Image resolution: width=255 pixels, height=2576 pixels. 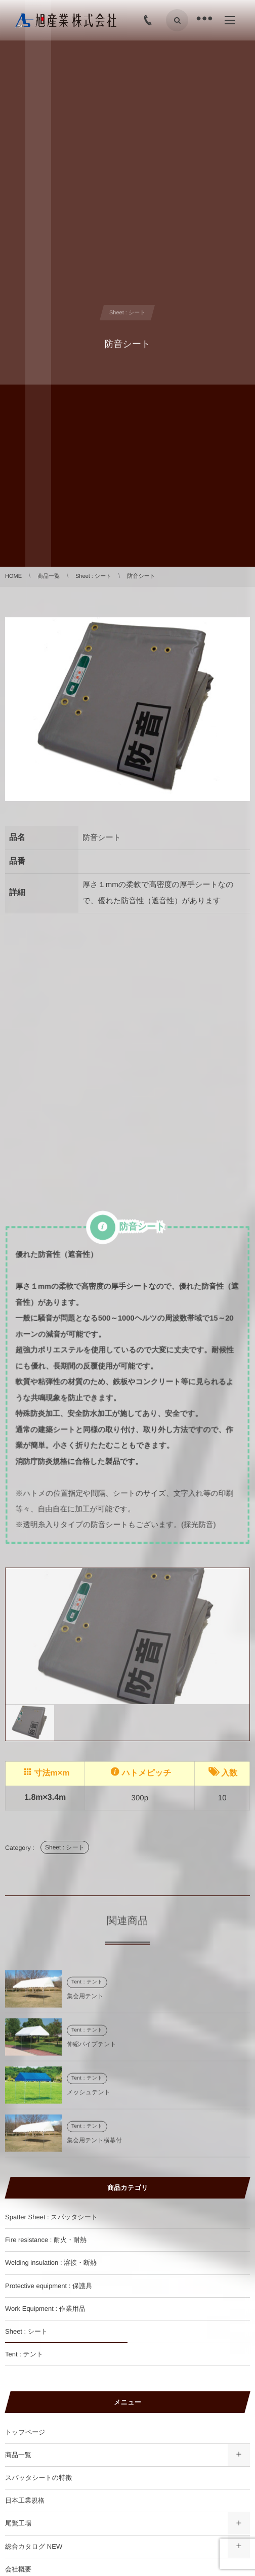 What do you see at coordinates (33, 2546) in the screenshot?
I see `総合カタログ NEW` at bounding box center [33, 2546].